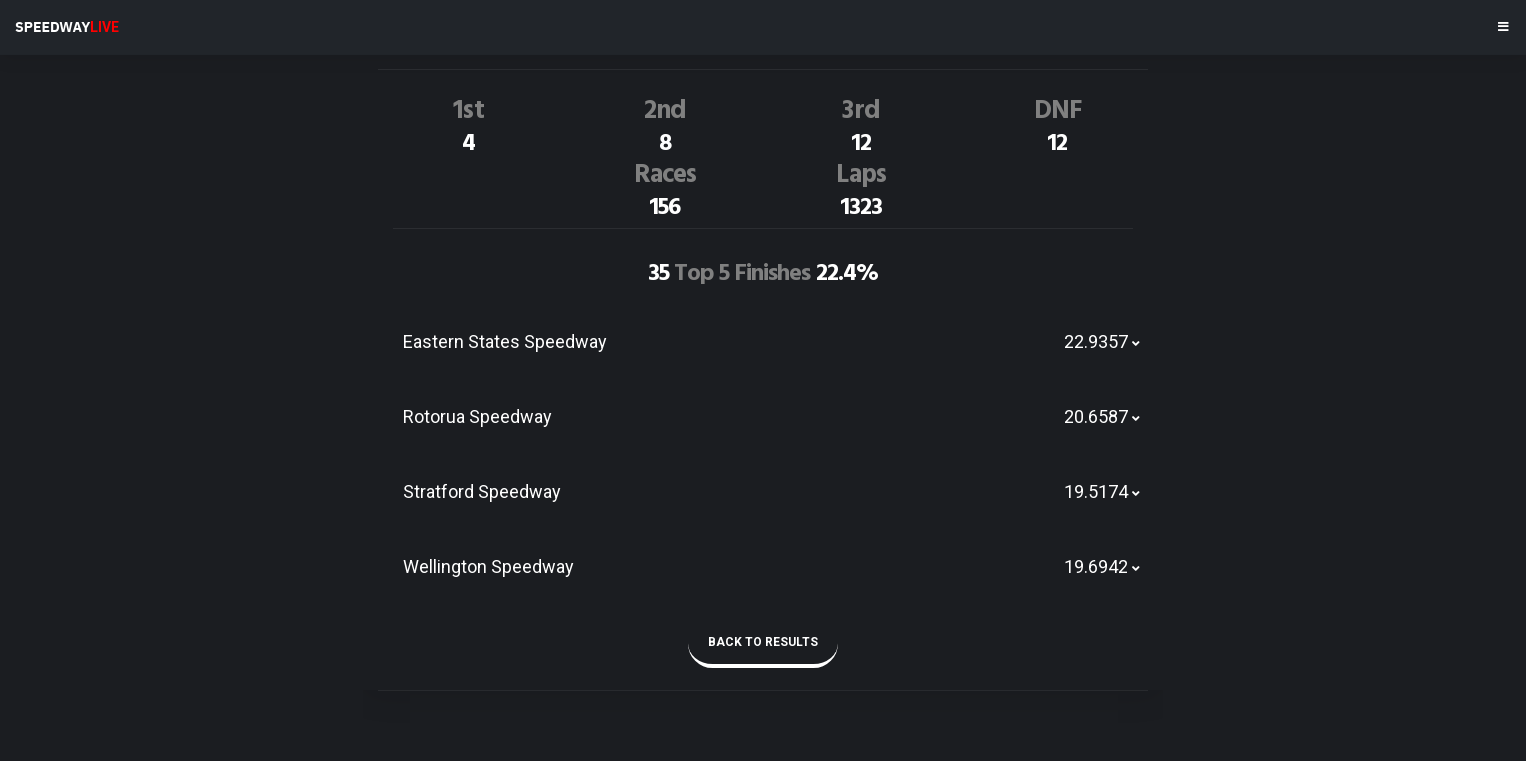 This screenshot has width=1526, height=761. What do you see at coordinates (67, 27) in the screenshot?
I see `SPEEDWAY` at bounding box center [67, 27].